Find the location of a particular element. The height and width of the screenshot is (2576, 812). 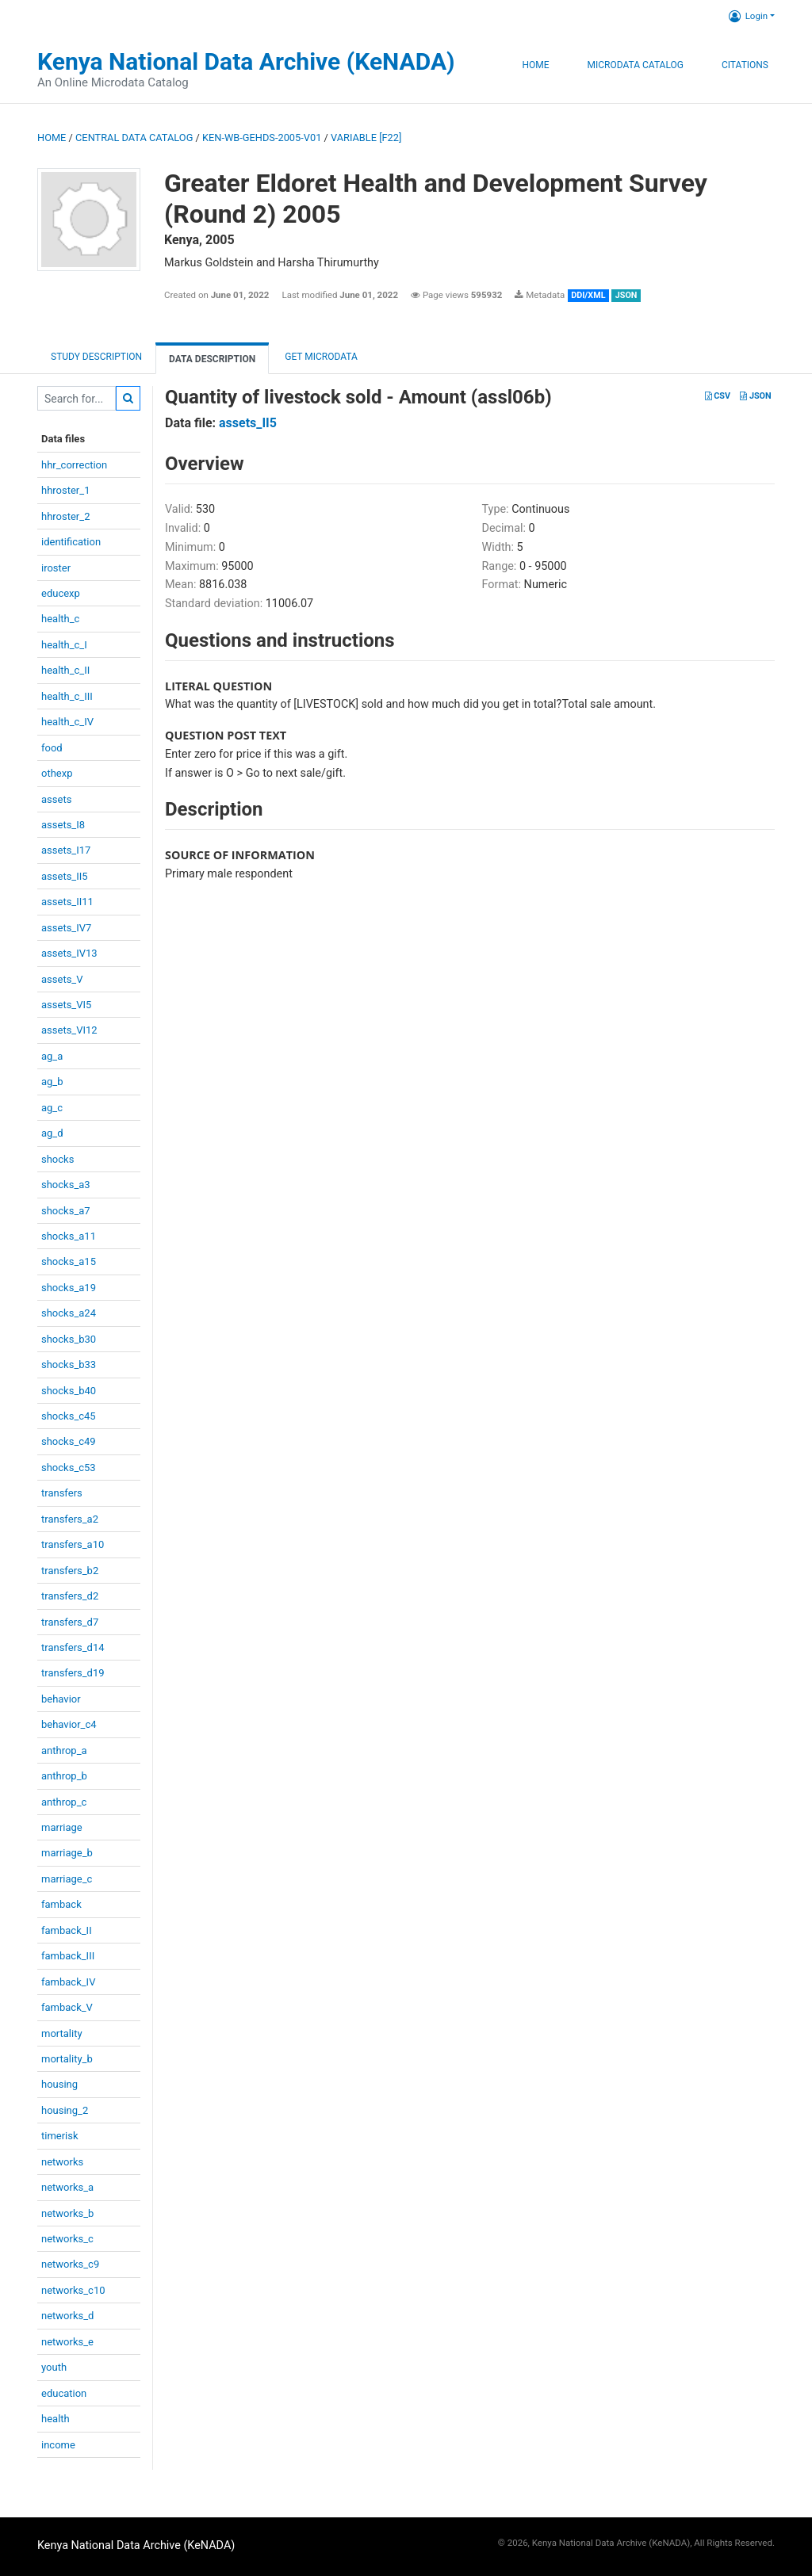

shocks_a24 is located at coordinates (68, 1313).